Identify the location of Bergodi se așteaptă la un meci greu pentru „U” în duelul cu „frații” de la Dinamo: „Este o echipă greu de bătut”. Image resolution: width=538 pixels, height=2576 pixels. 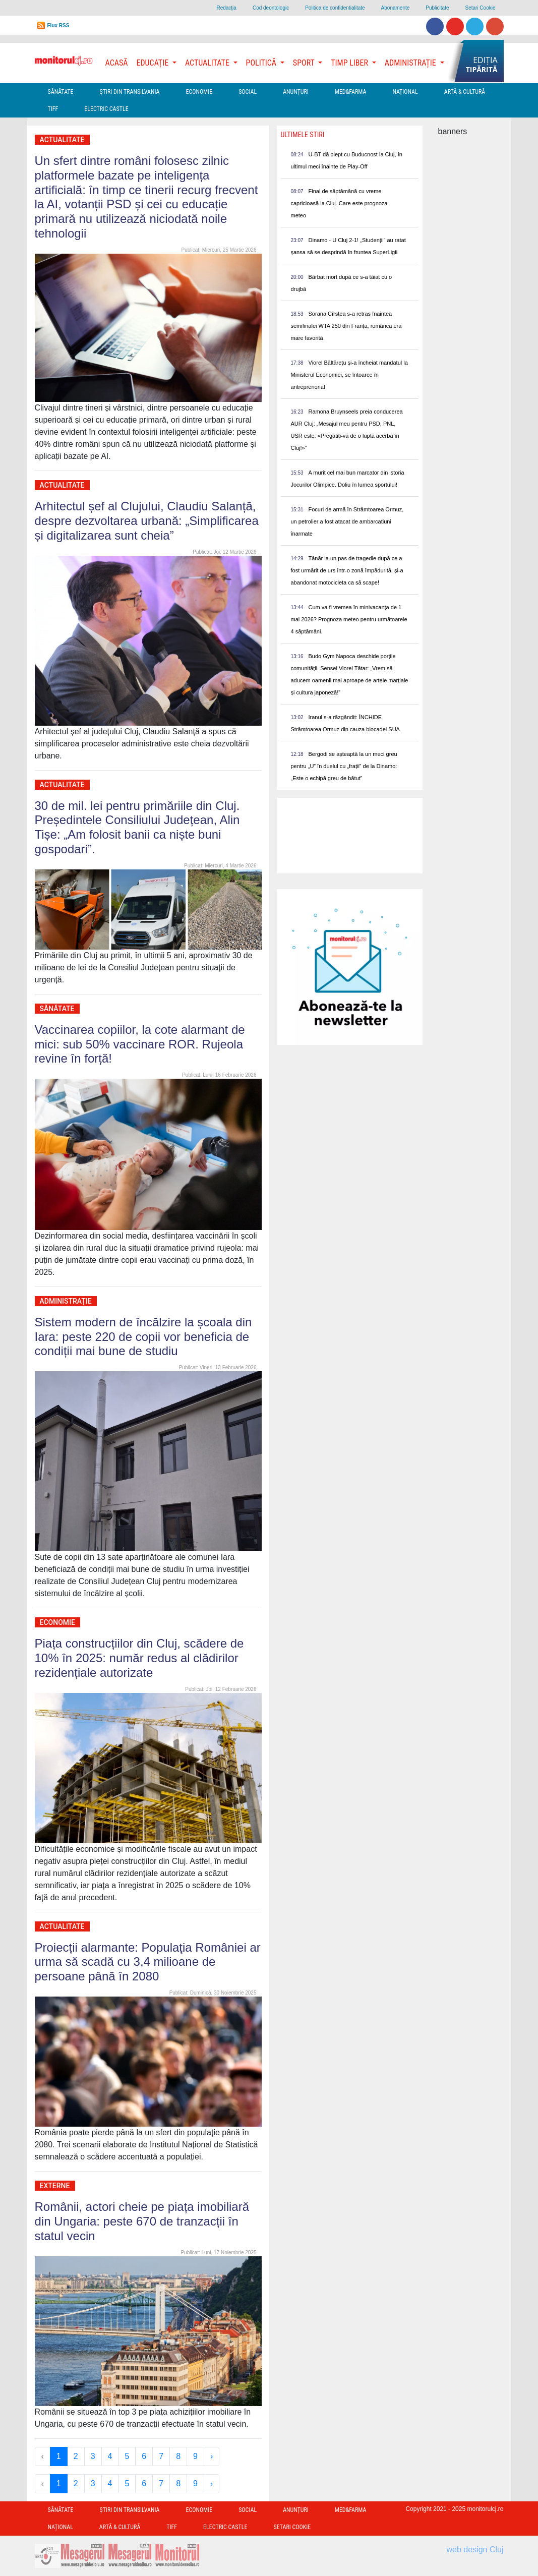
(344, 766).